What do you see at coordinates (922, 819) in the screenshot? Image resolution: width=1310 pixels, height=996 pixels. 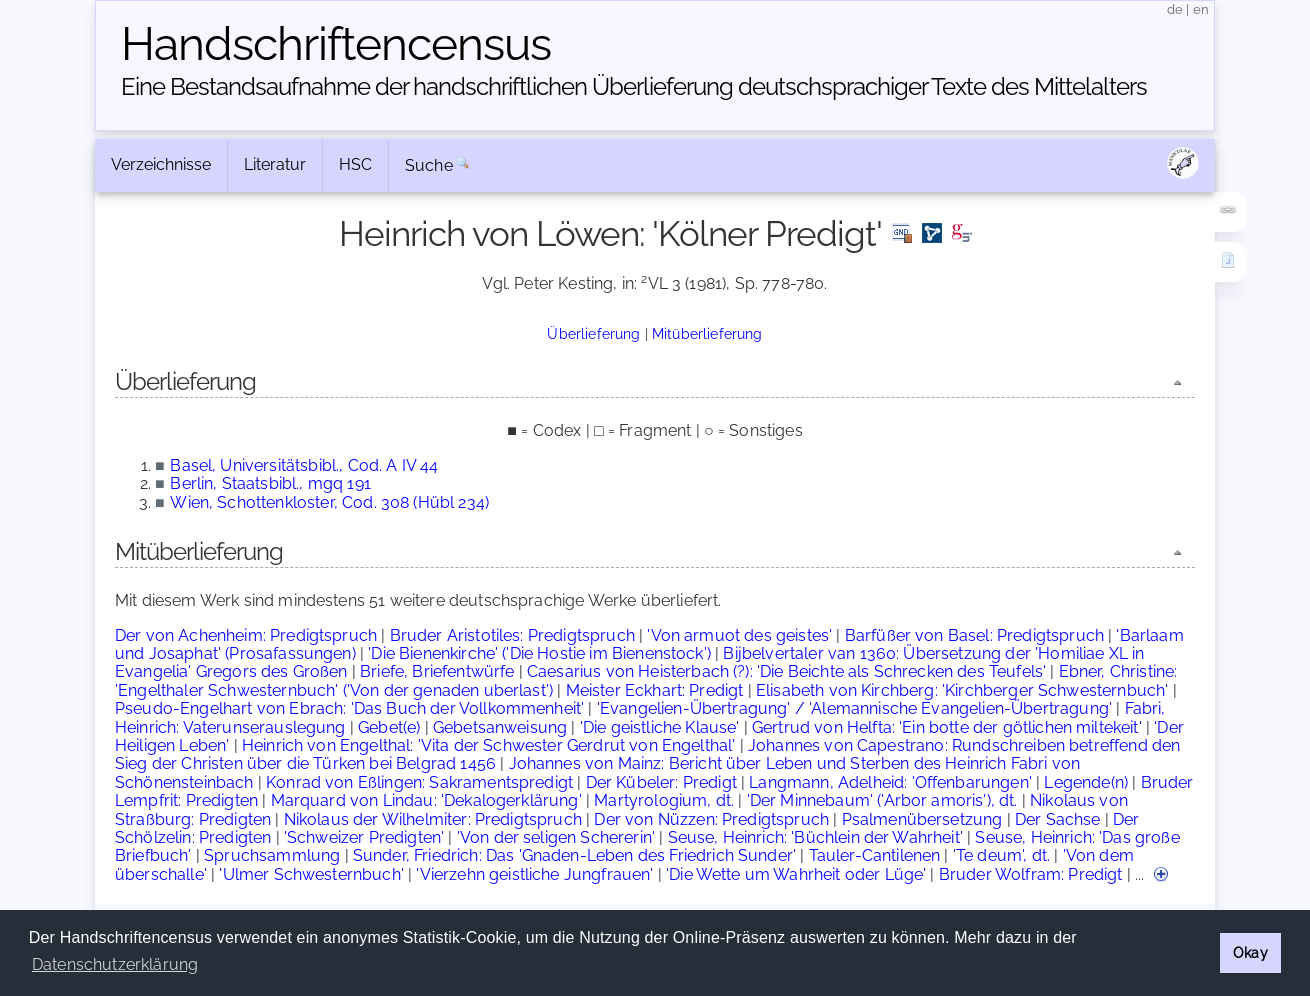 I see `Psalmenübersetzung` at bounding box center [922, 819].